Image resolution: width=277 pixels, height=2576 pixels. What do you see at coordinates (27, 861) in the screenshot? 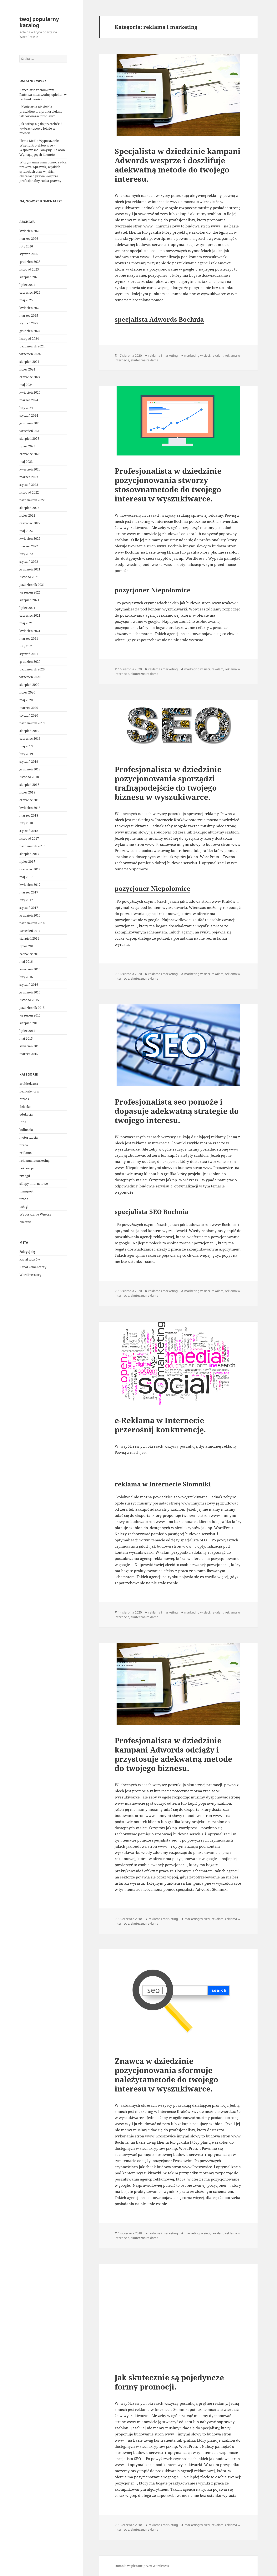
I see `lipiec 2017` at bounding box center [27, 861].